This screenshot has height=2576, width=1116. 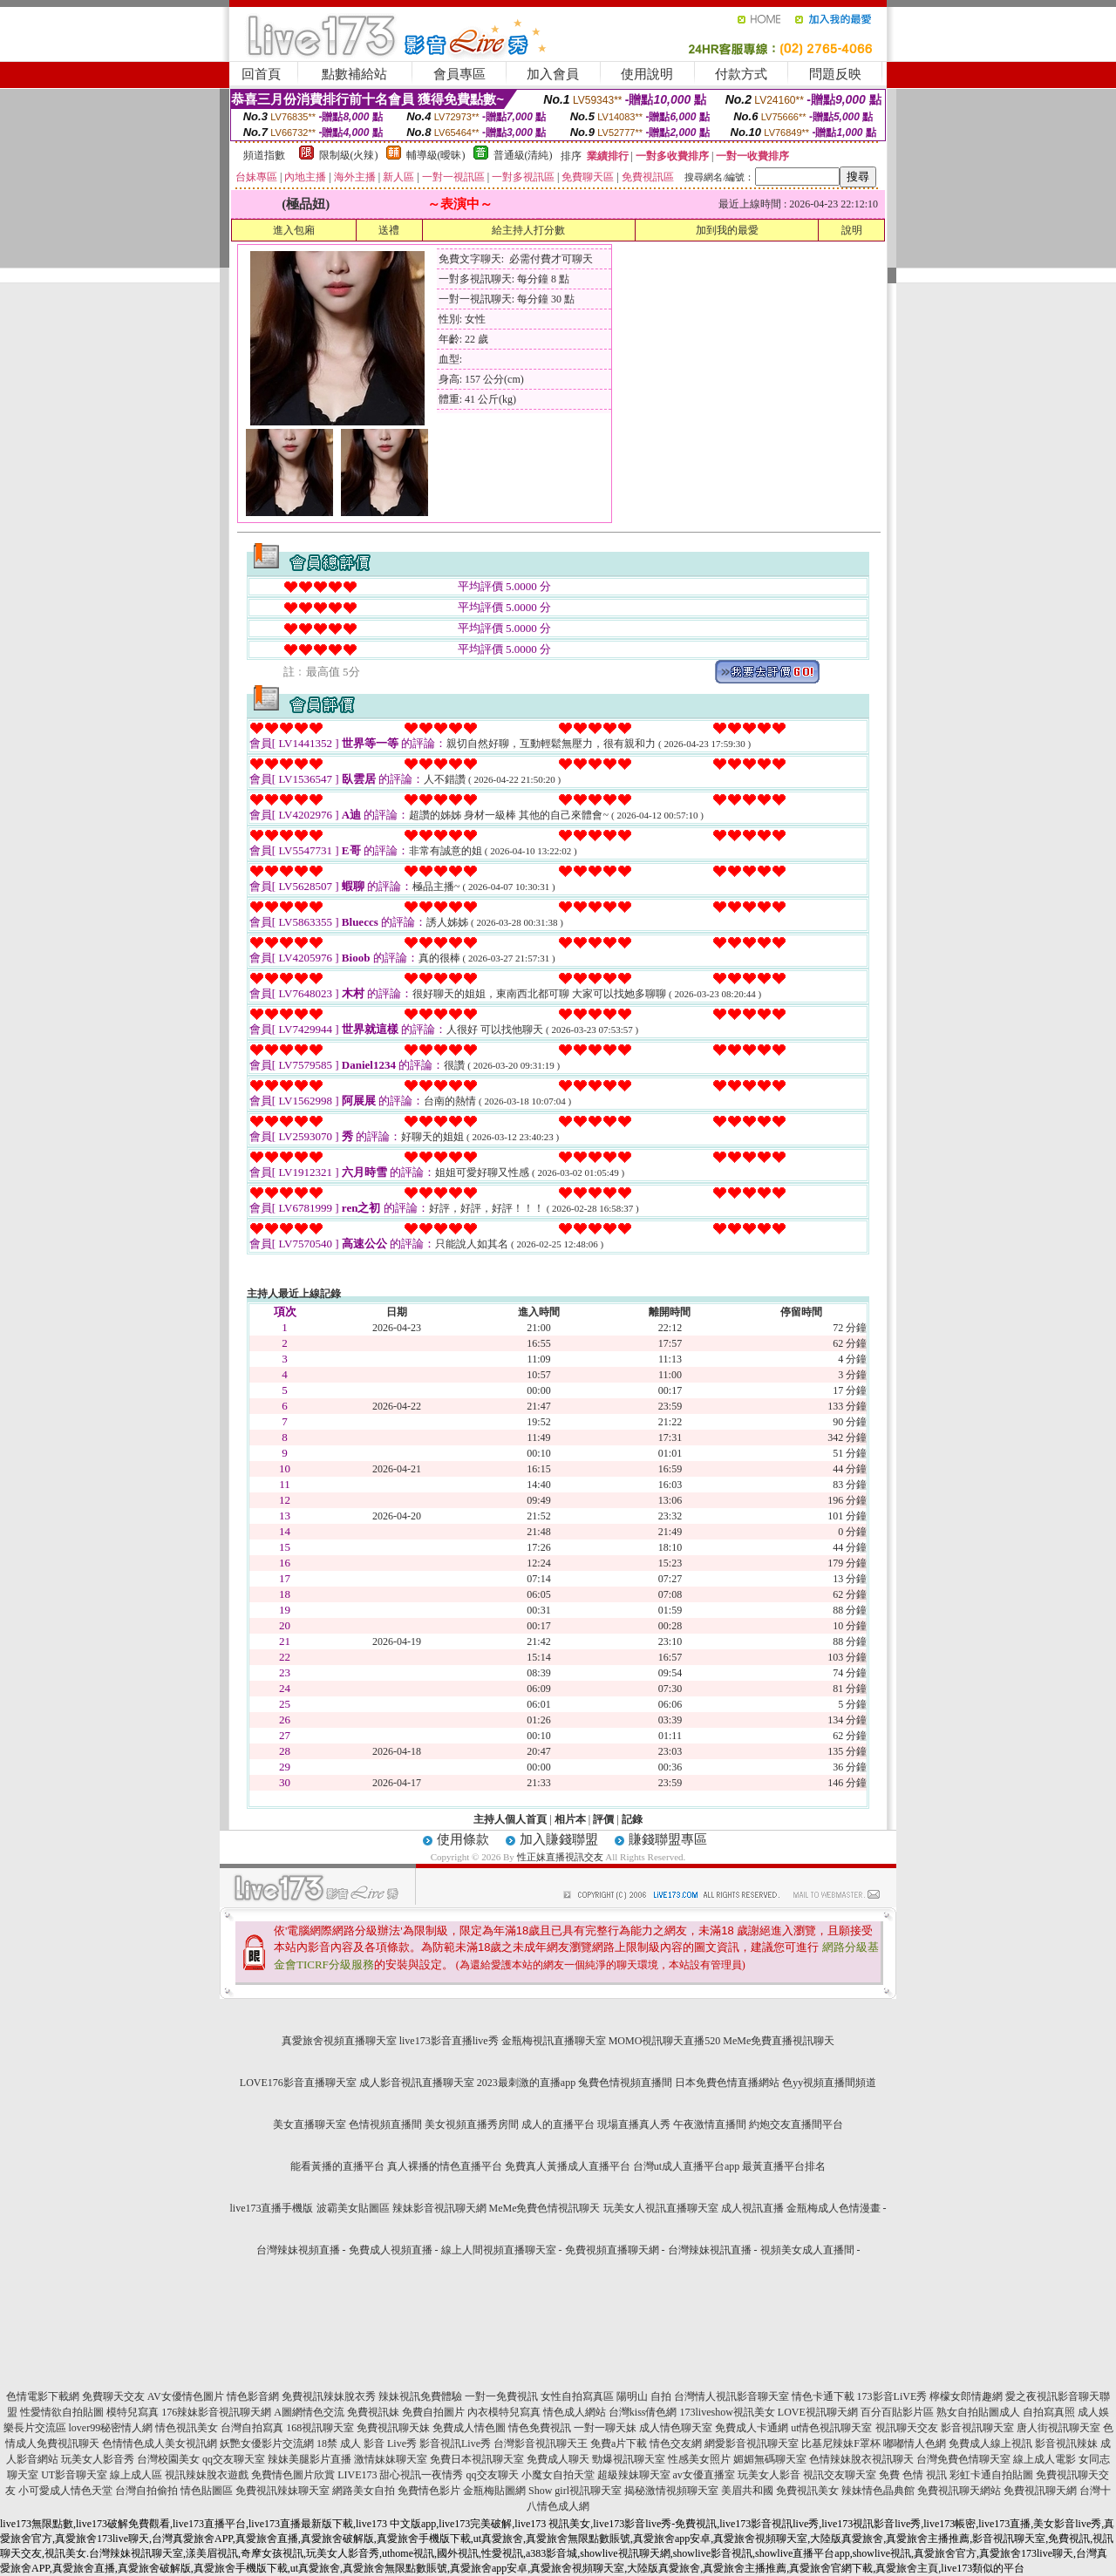 What do you see at coordinates (540, 2443) in the screenshot?
I see `台灣影音視訊聊天王` at bounding box center [540, 2443].